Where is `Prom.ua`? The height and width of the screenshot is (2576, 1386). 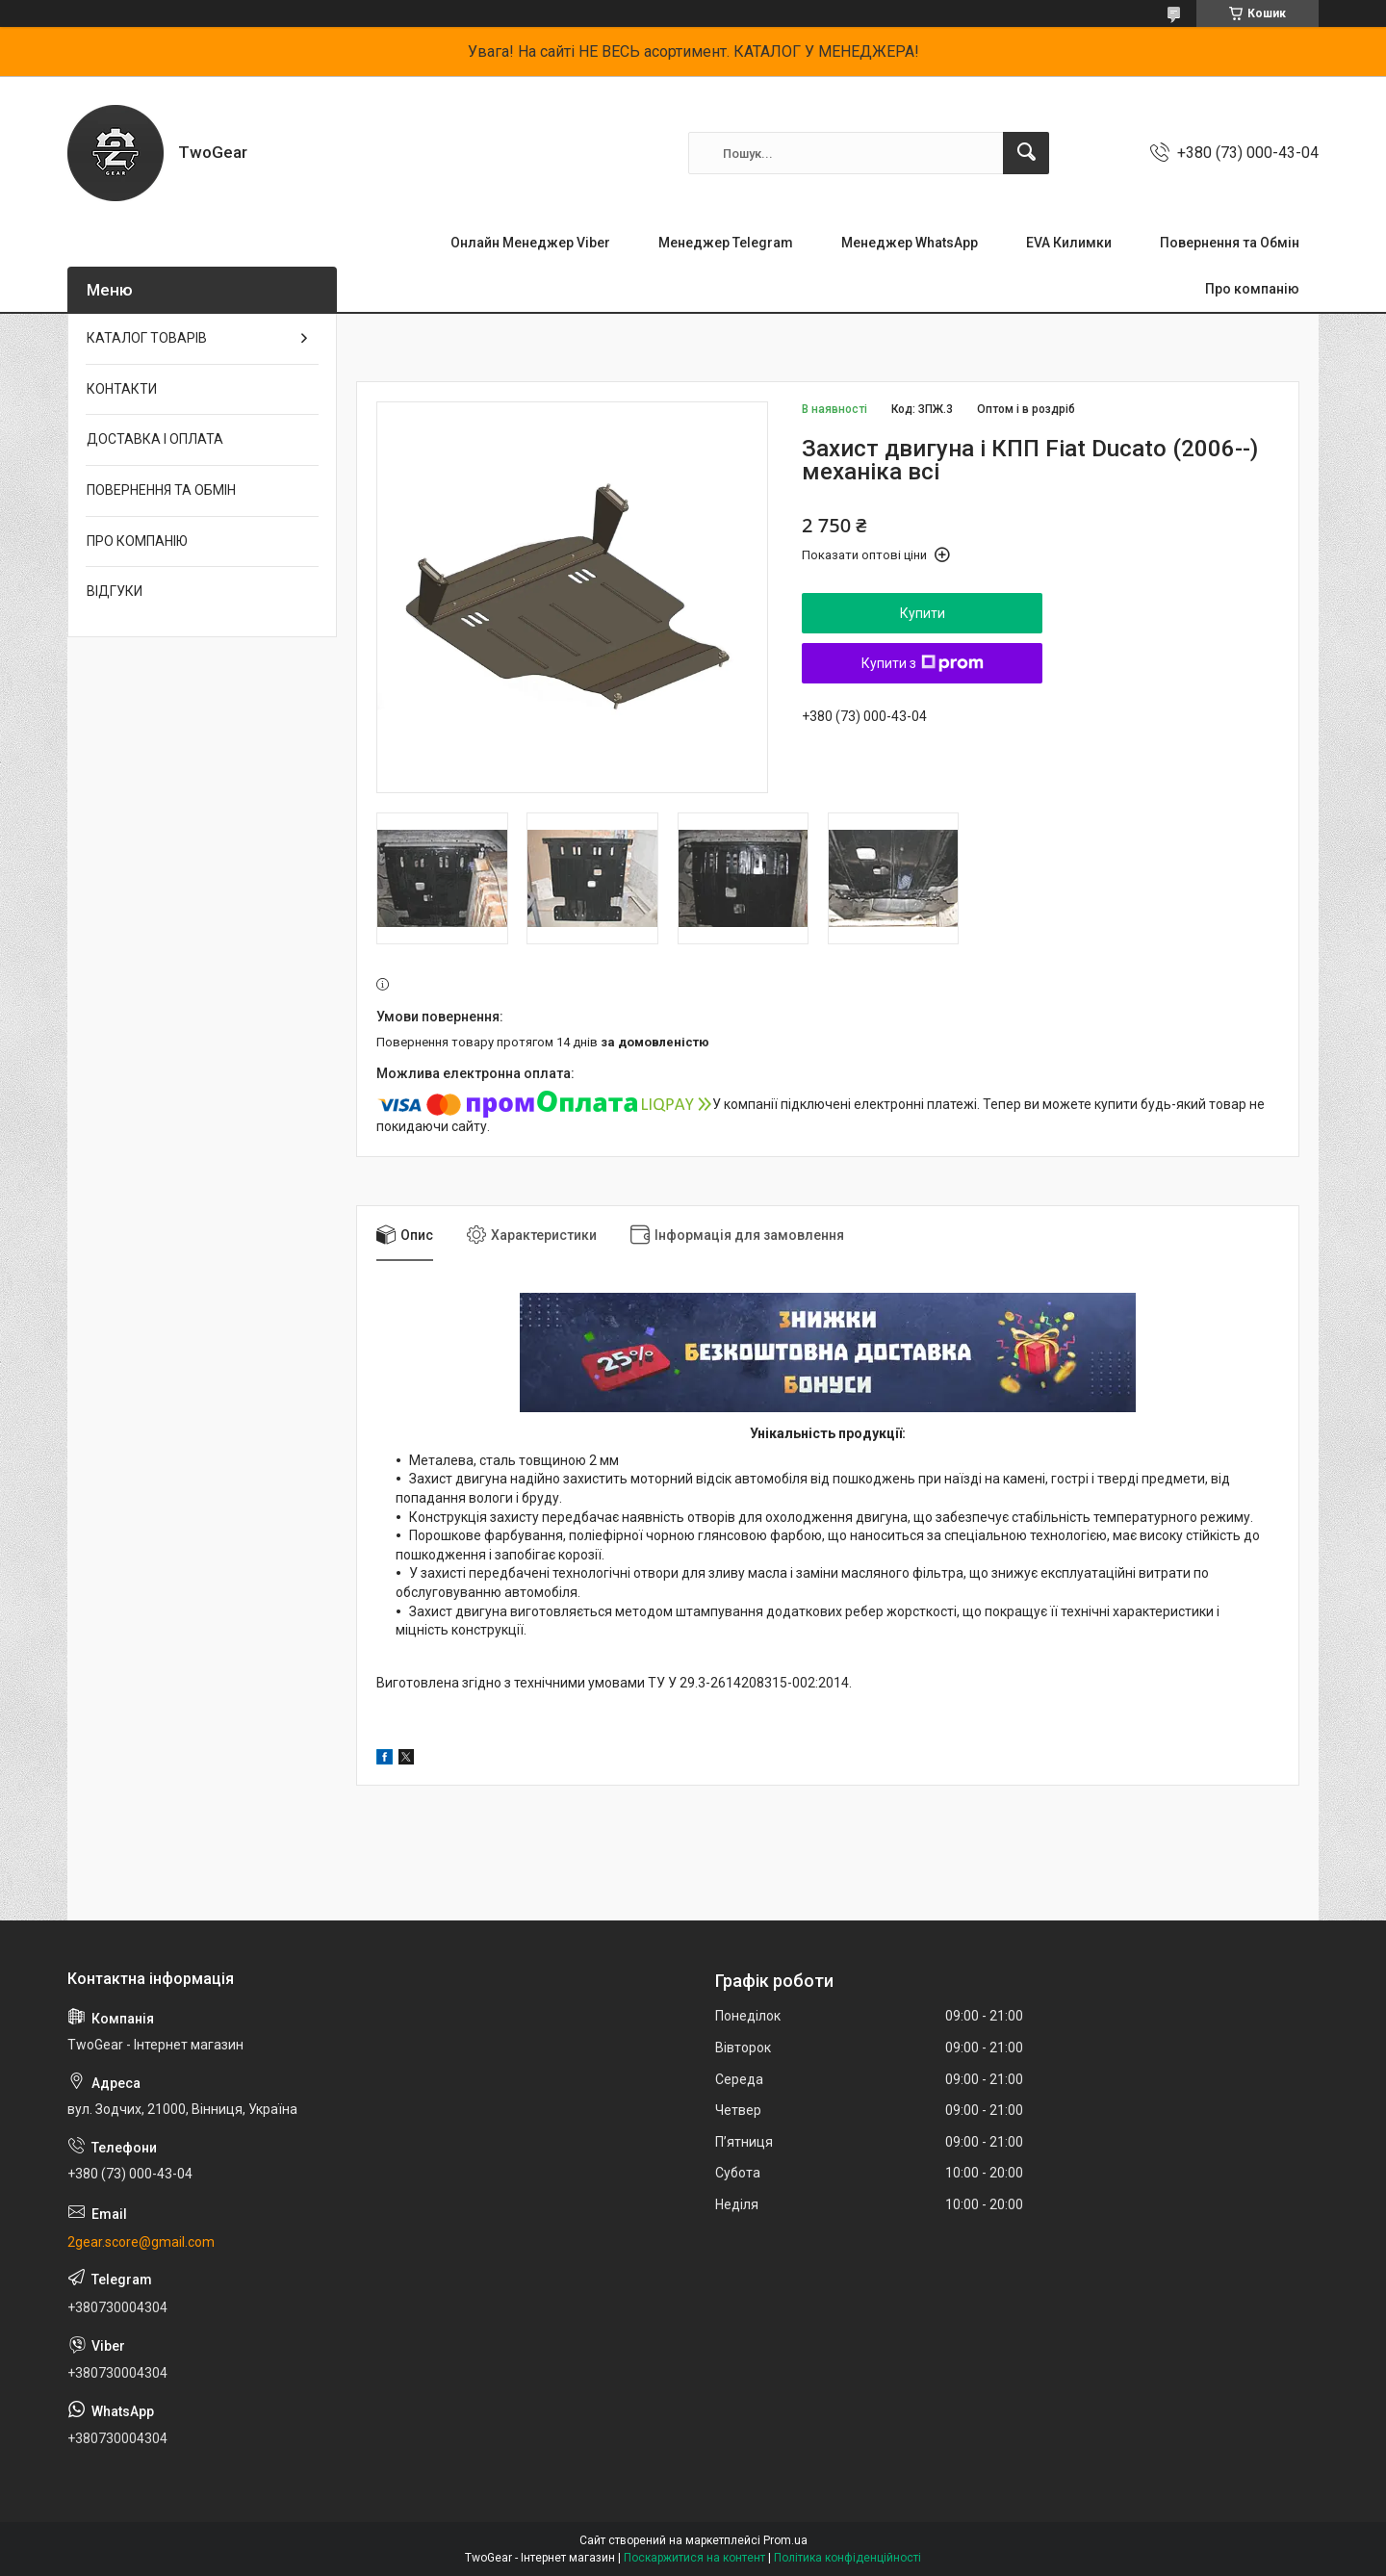 Prom.ua is located at coordinates (785, 2540).